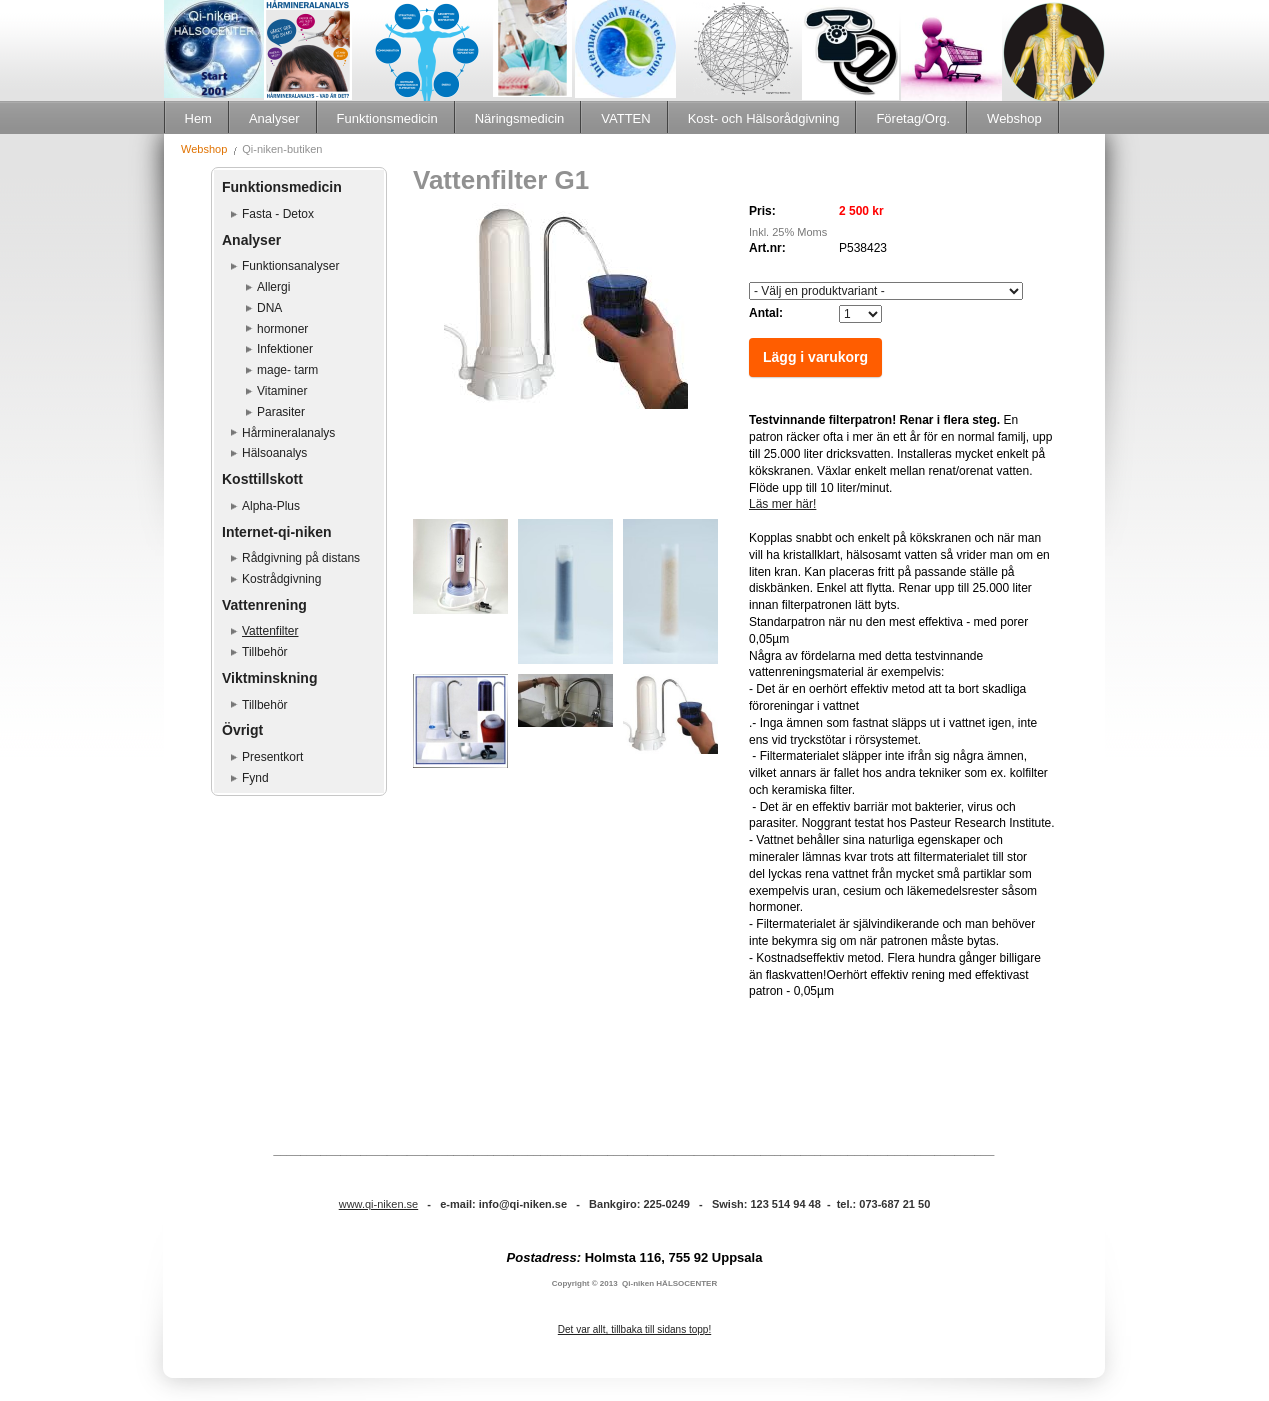 This screenshot has height=1401, width=1269. Describe the element at coordinates (277, 532) in the screenshot. I see `Internet-qi-niken` at that location.